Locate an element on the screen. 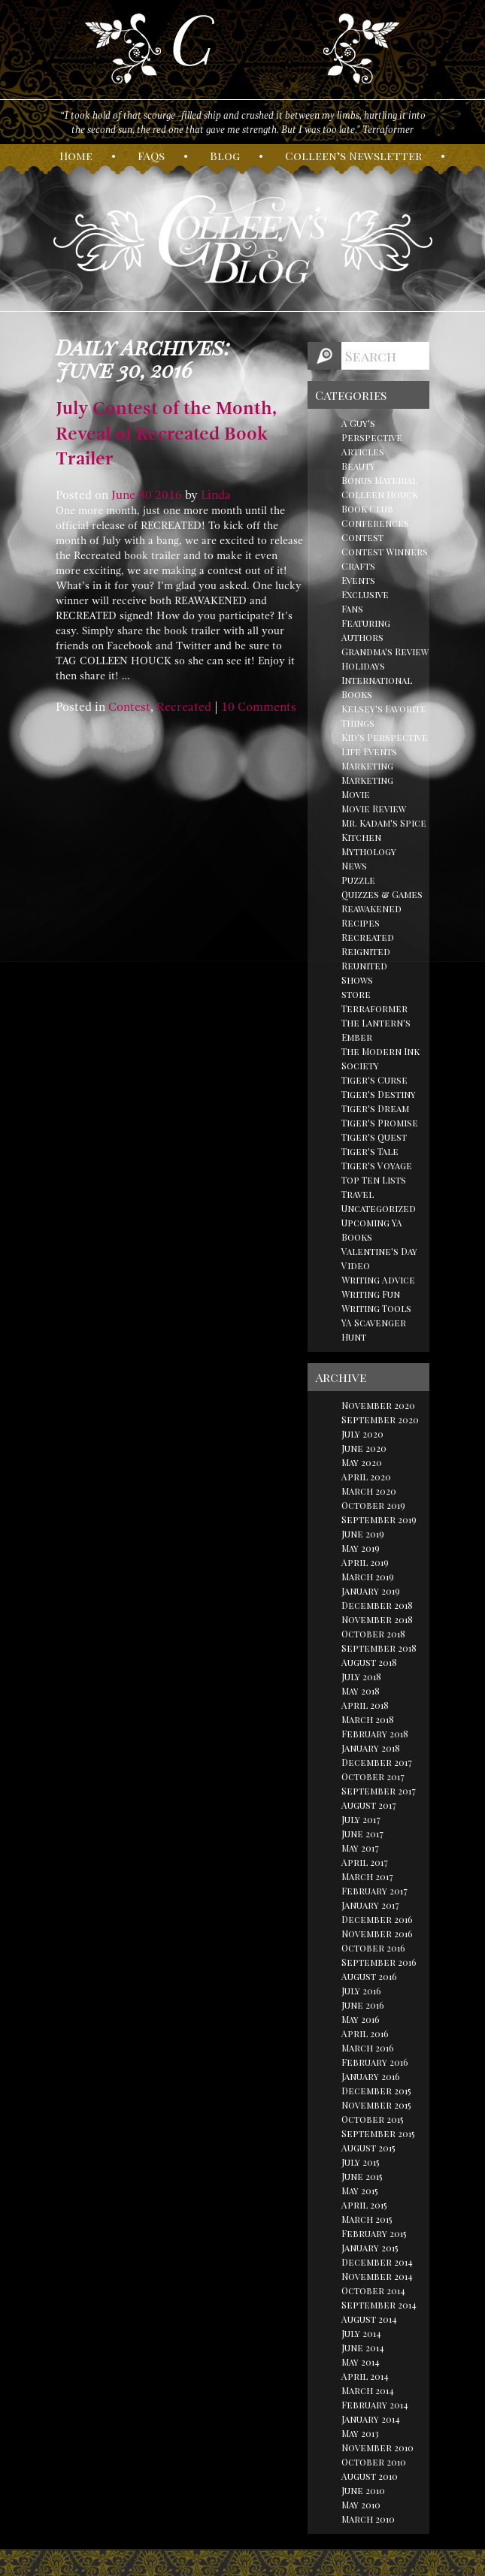  Uncategorized is located at coordinates (378, 1208).